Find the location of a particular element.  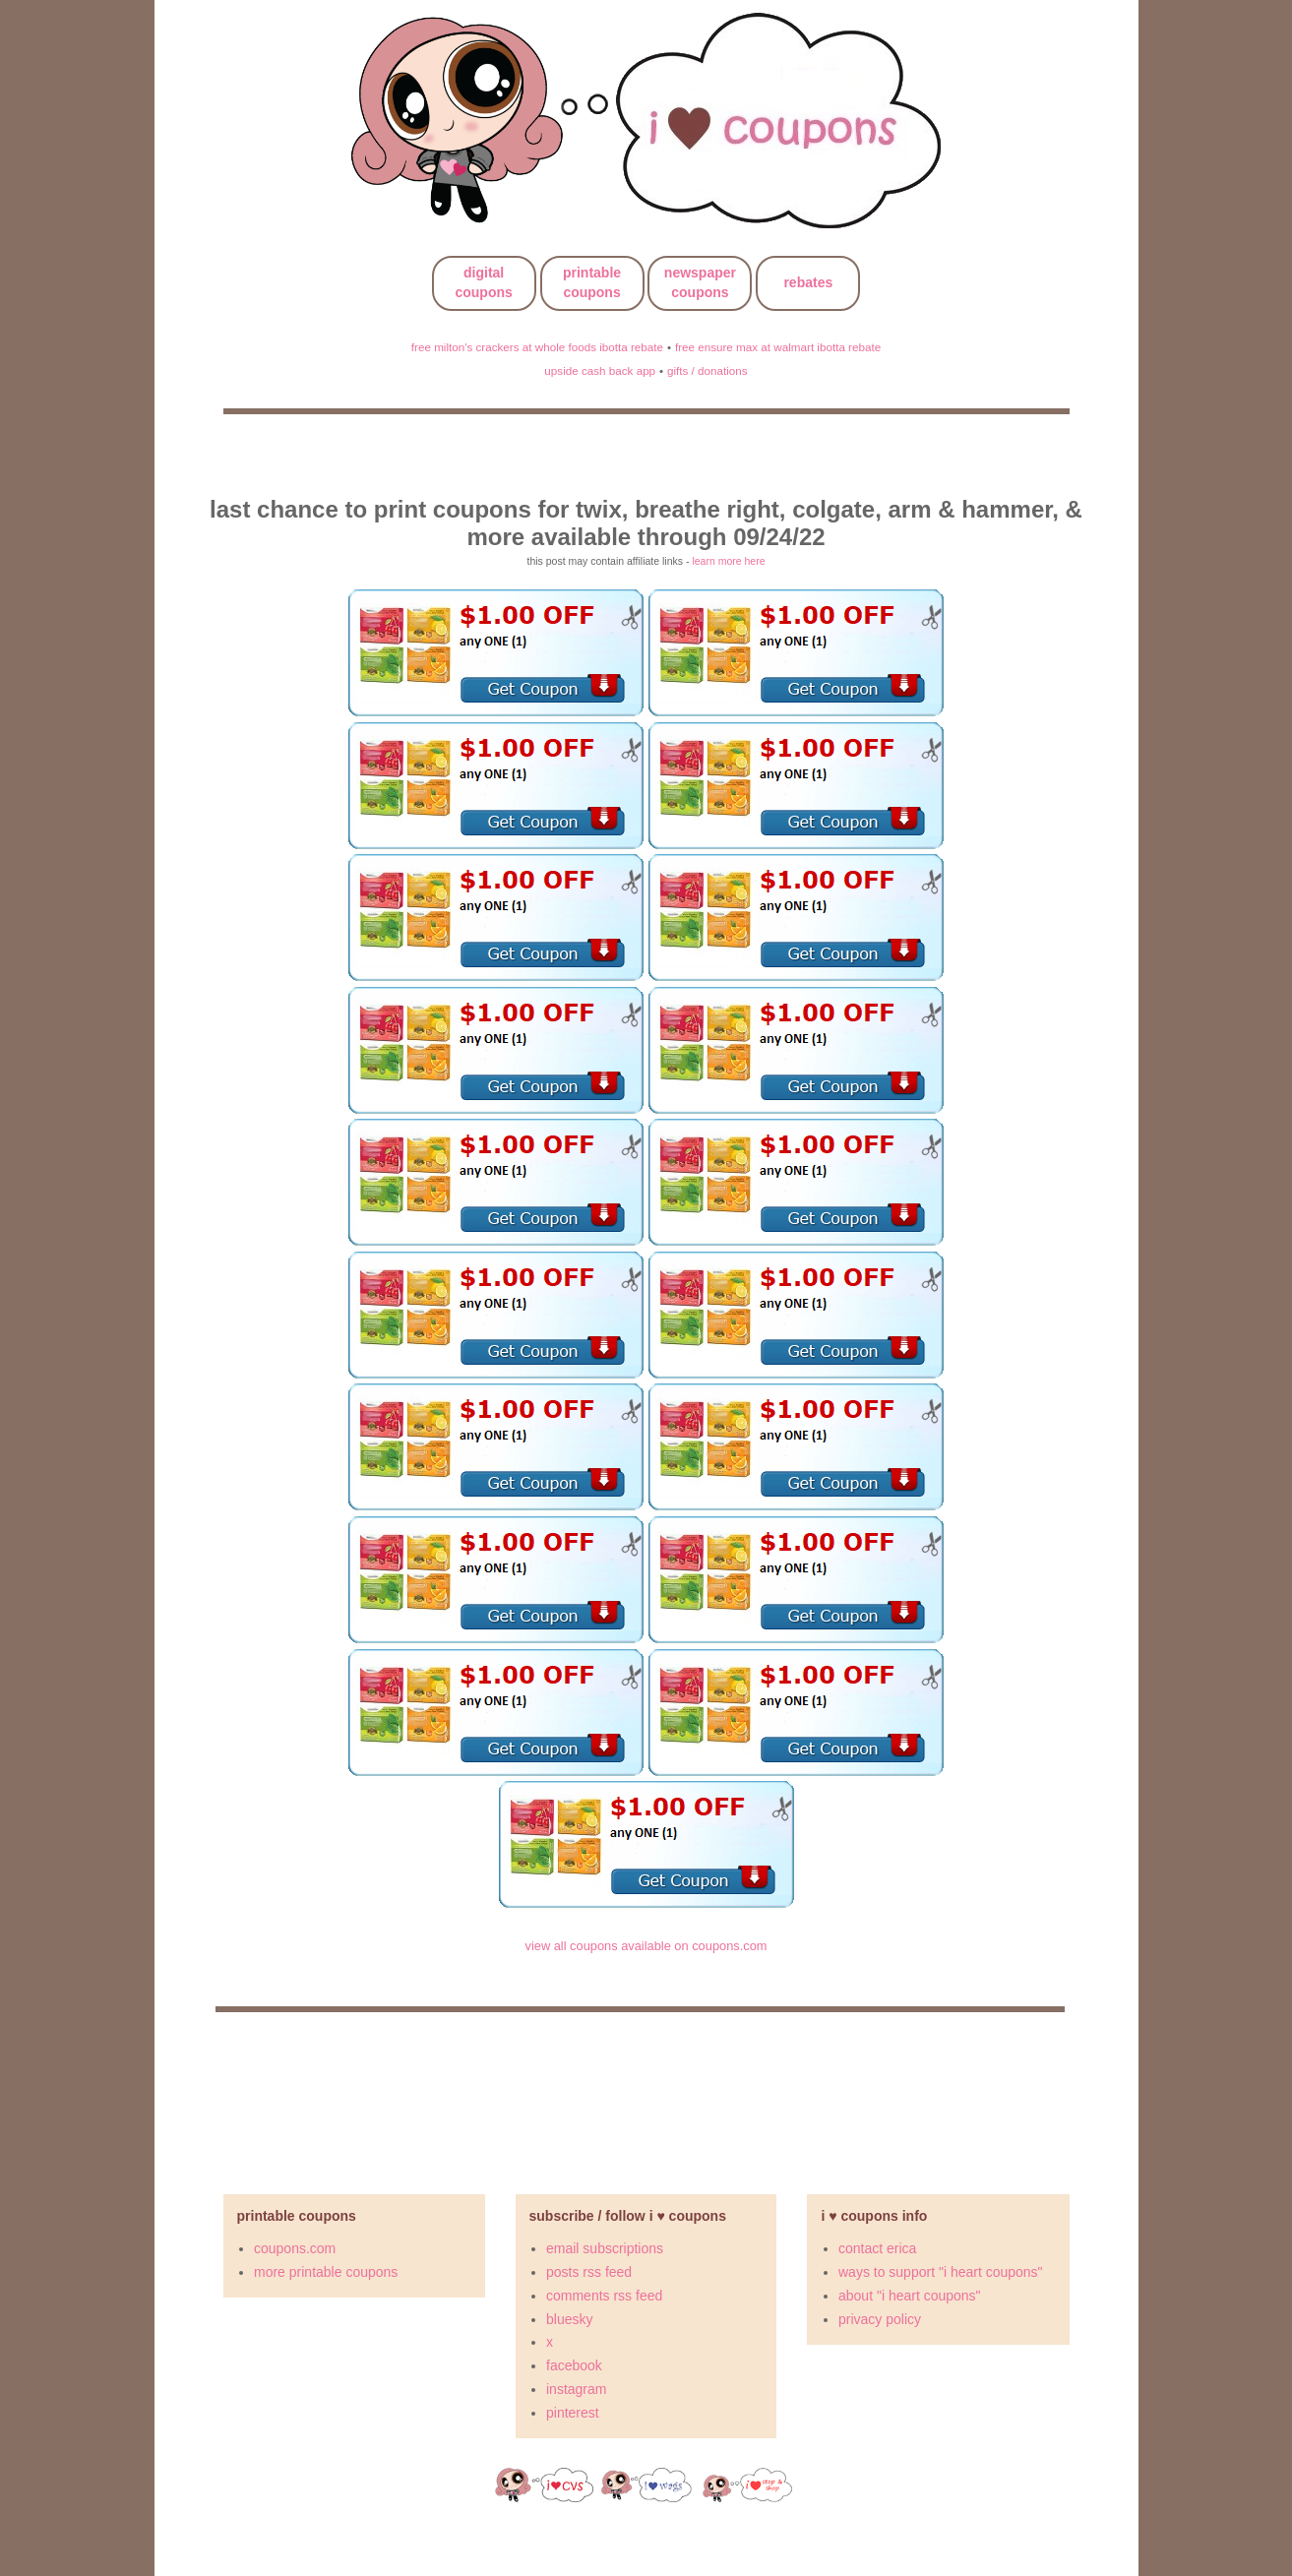

privacy policy is located at coordinates (879, 2319).